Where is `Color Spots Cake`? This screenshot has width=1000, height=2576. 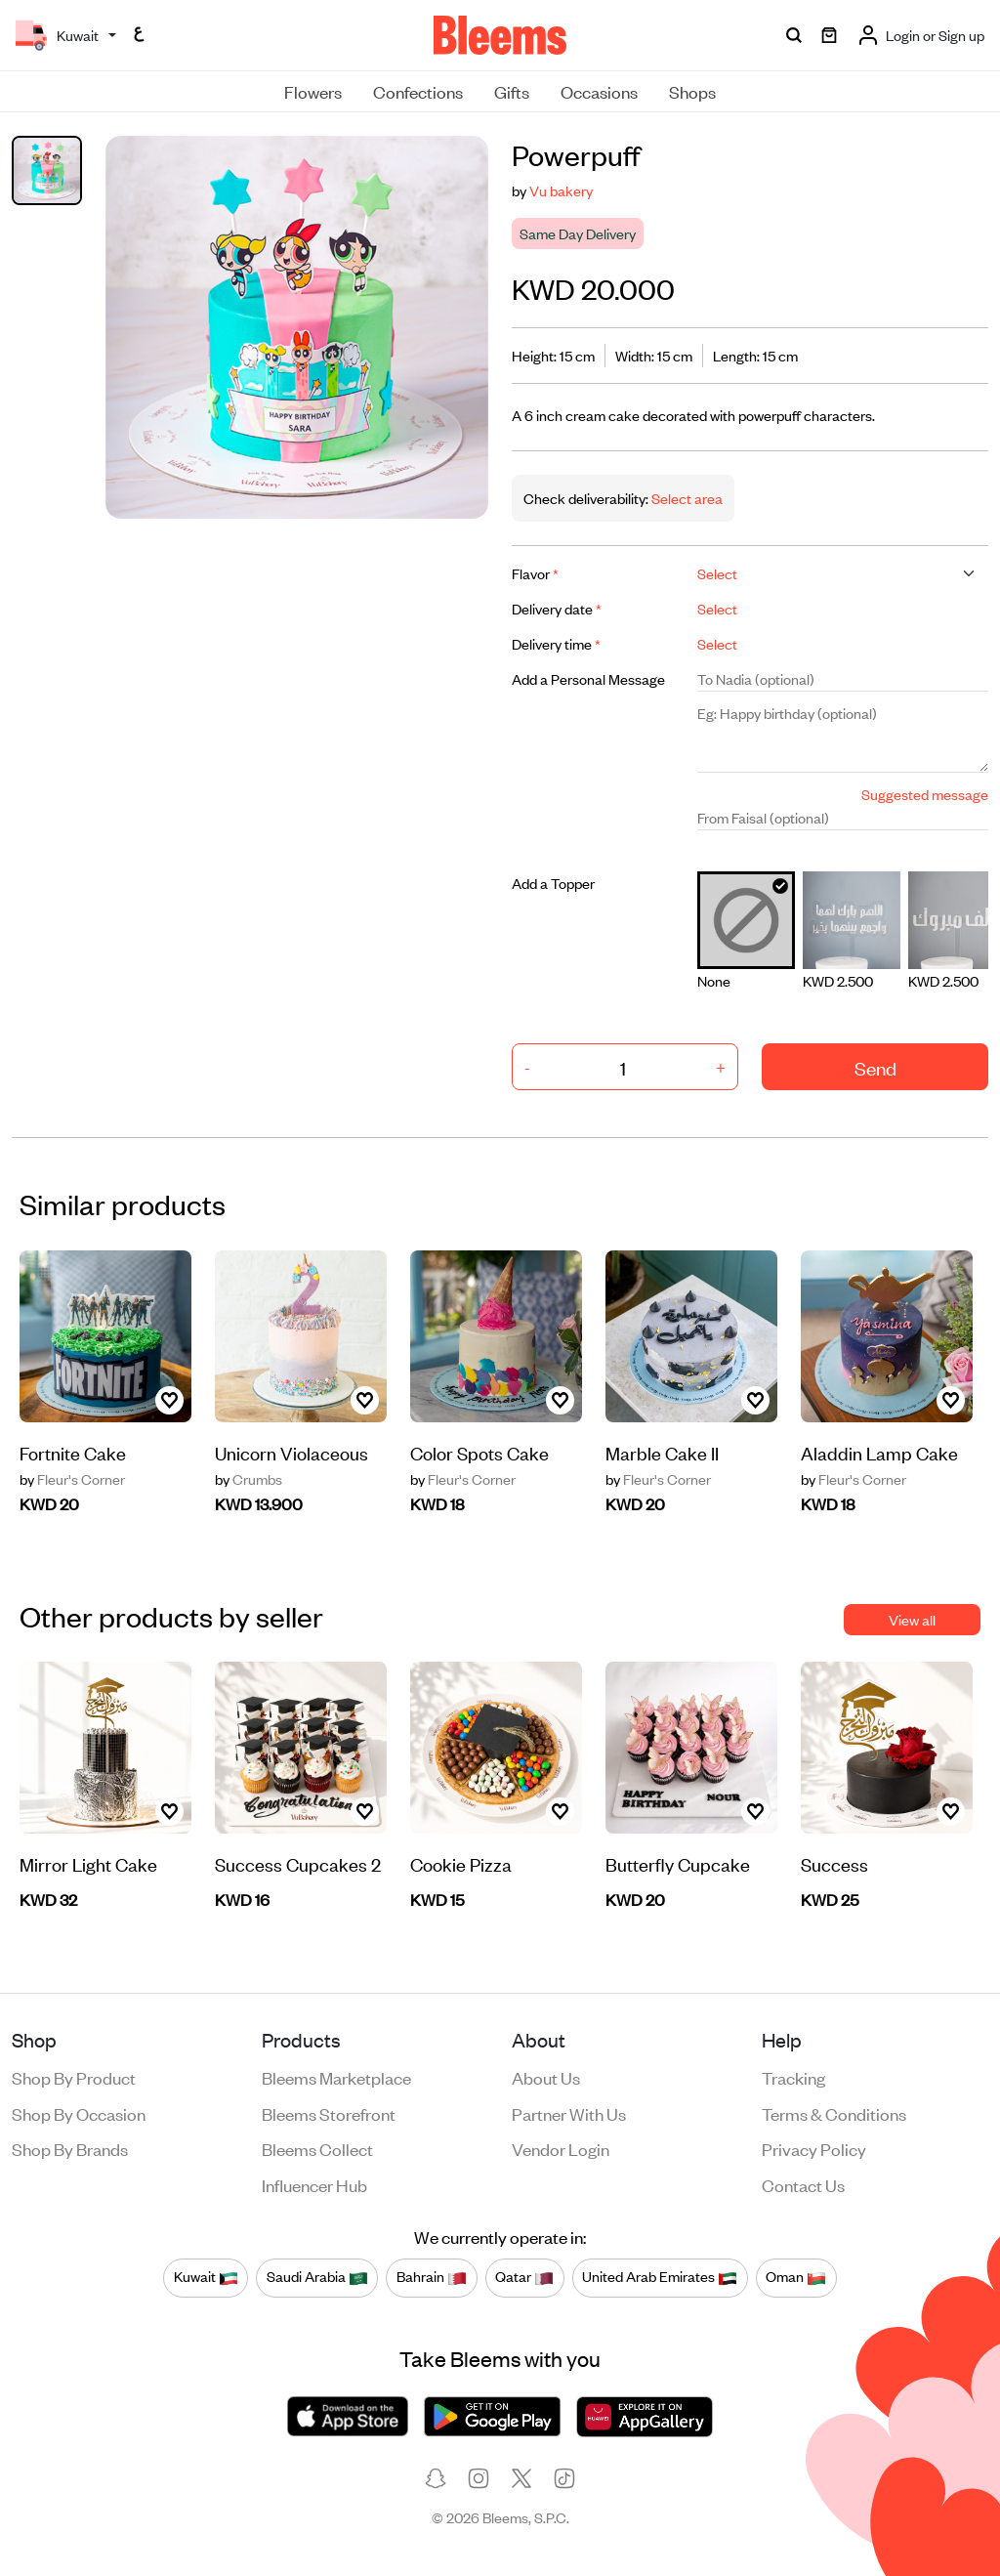 Color Spots Cake is located at coordinates (479, 1452).